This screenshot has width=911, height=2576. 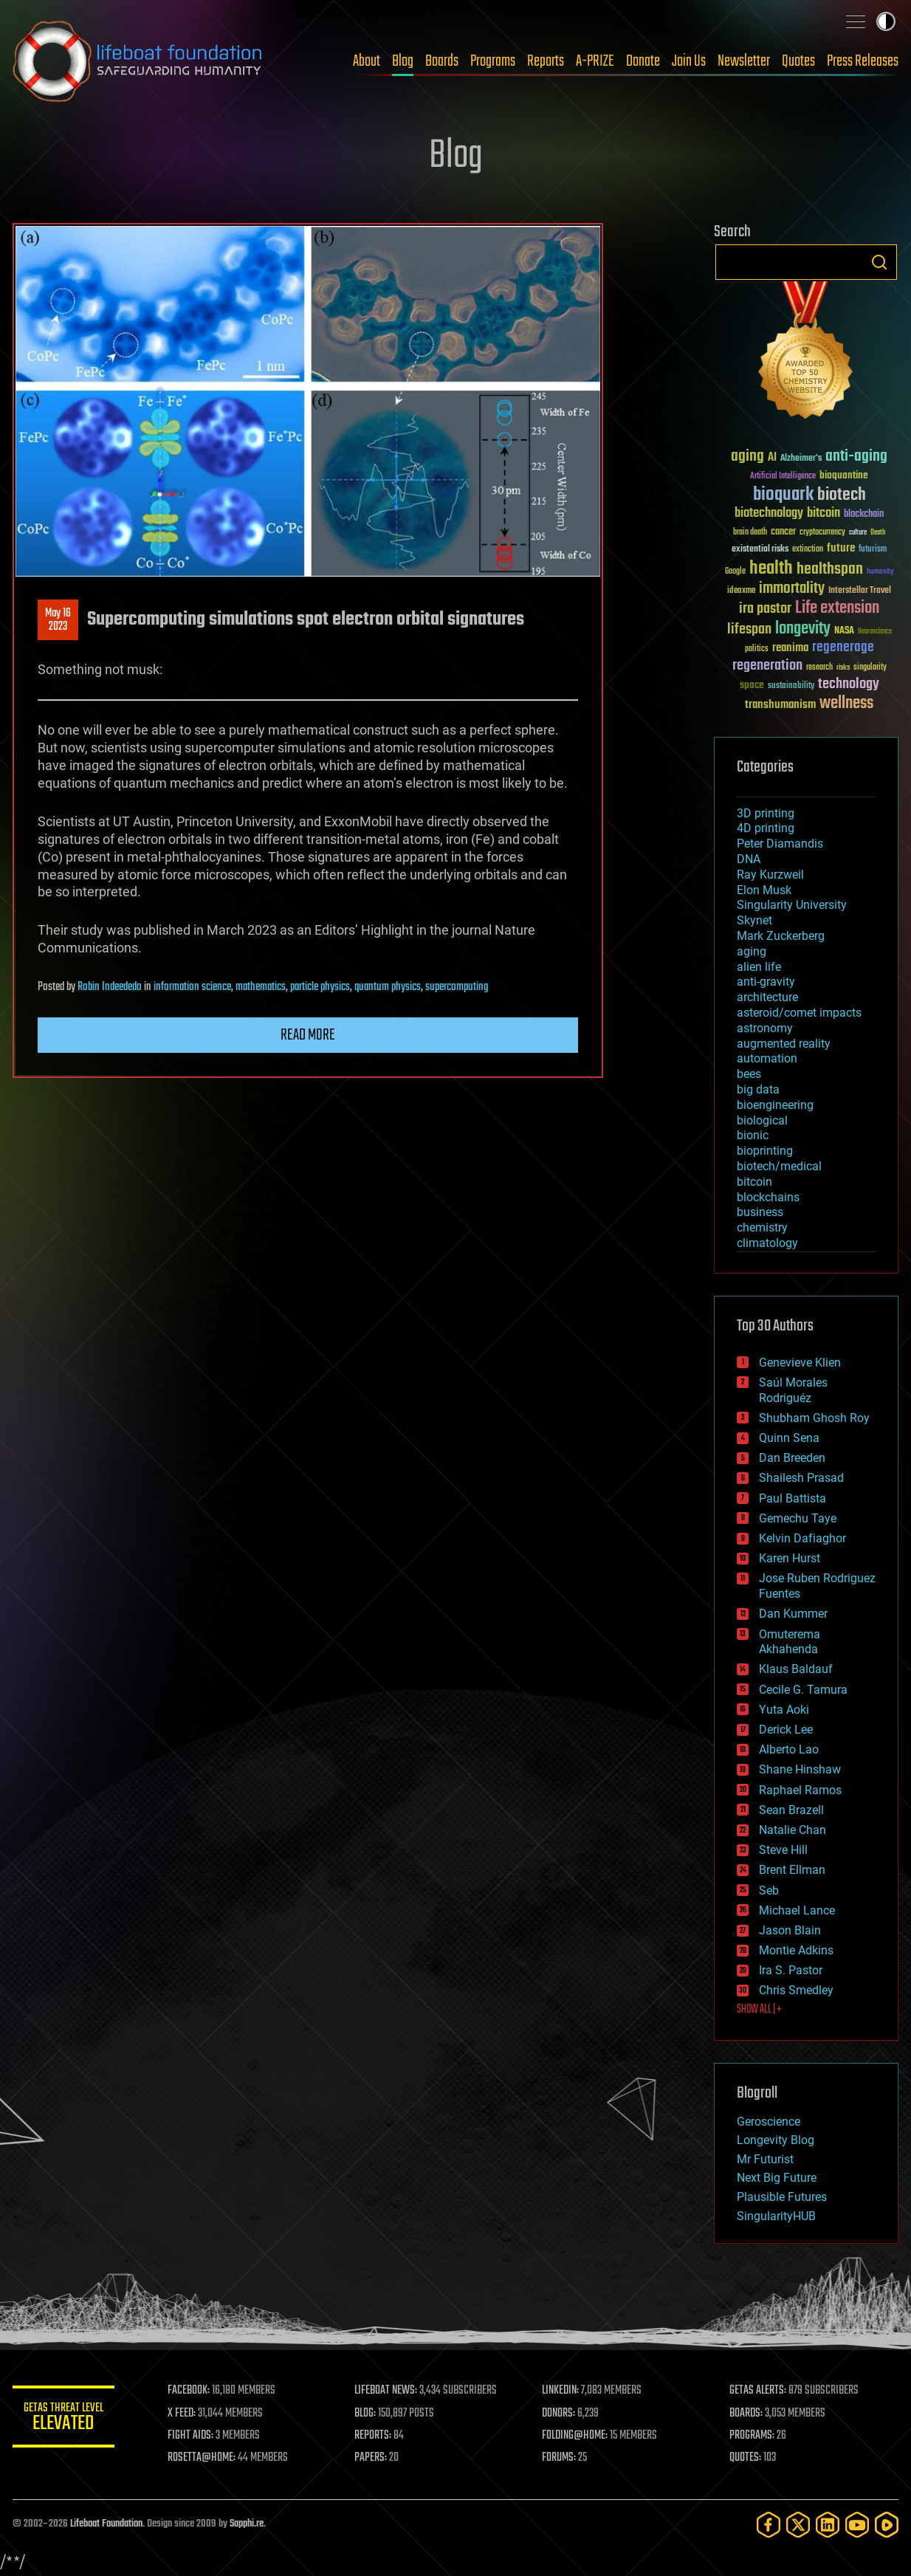 What do you see at coordinates (873, 550) in the screenshot?
I see `futurism [futurism (34 items)]` at bounding box center [873, 550].